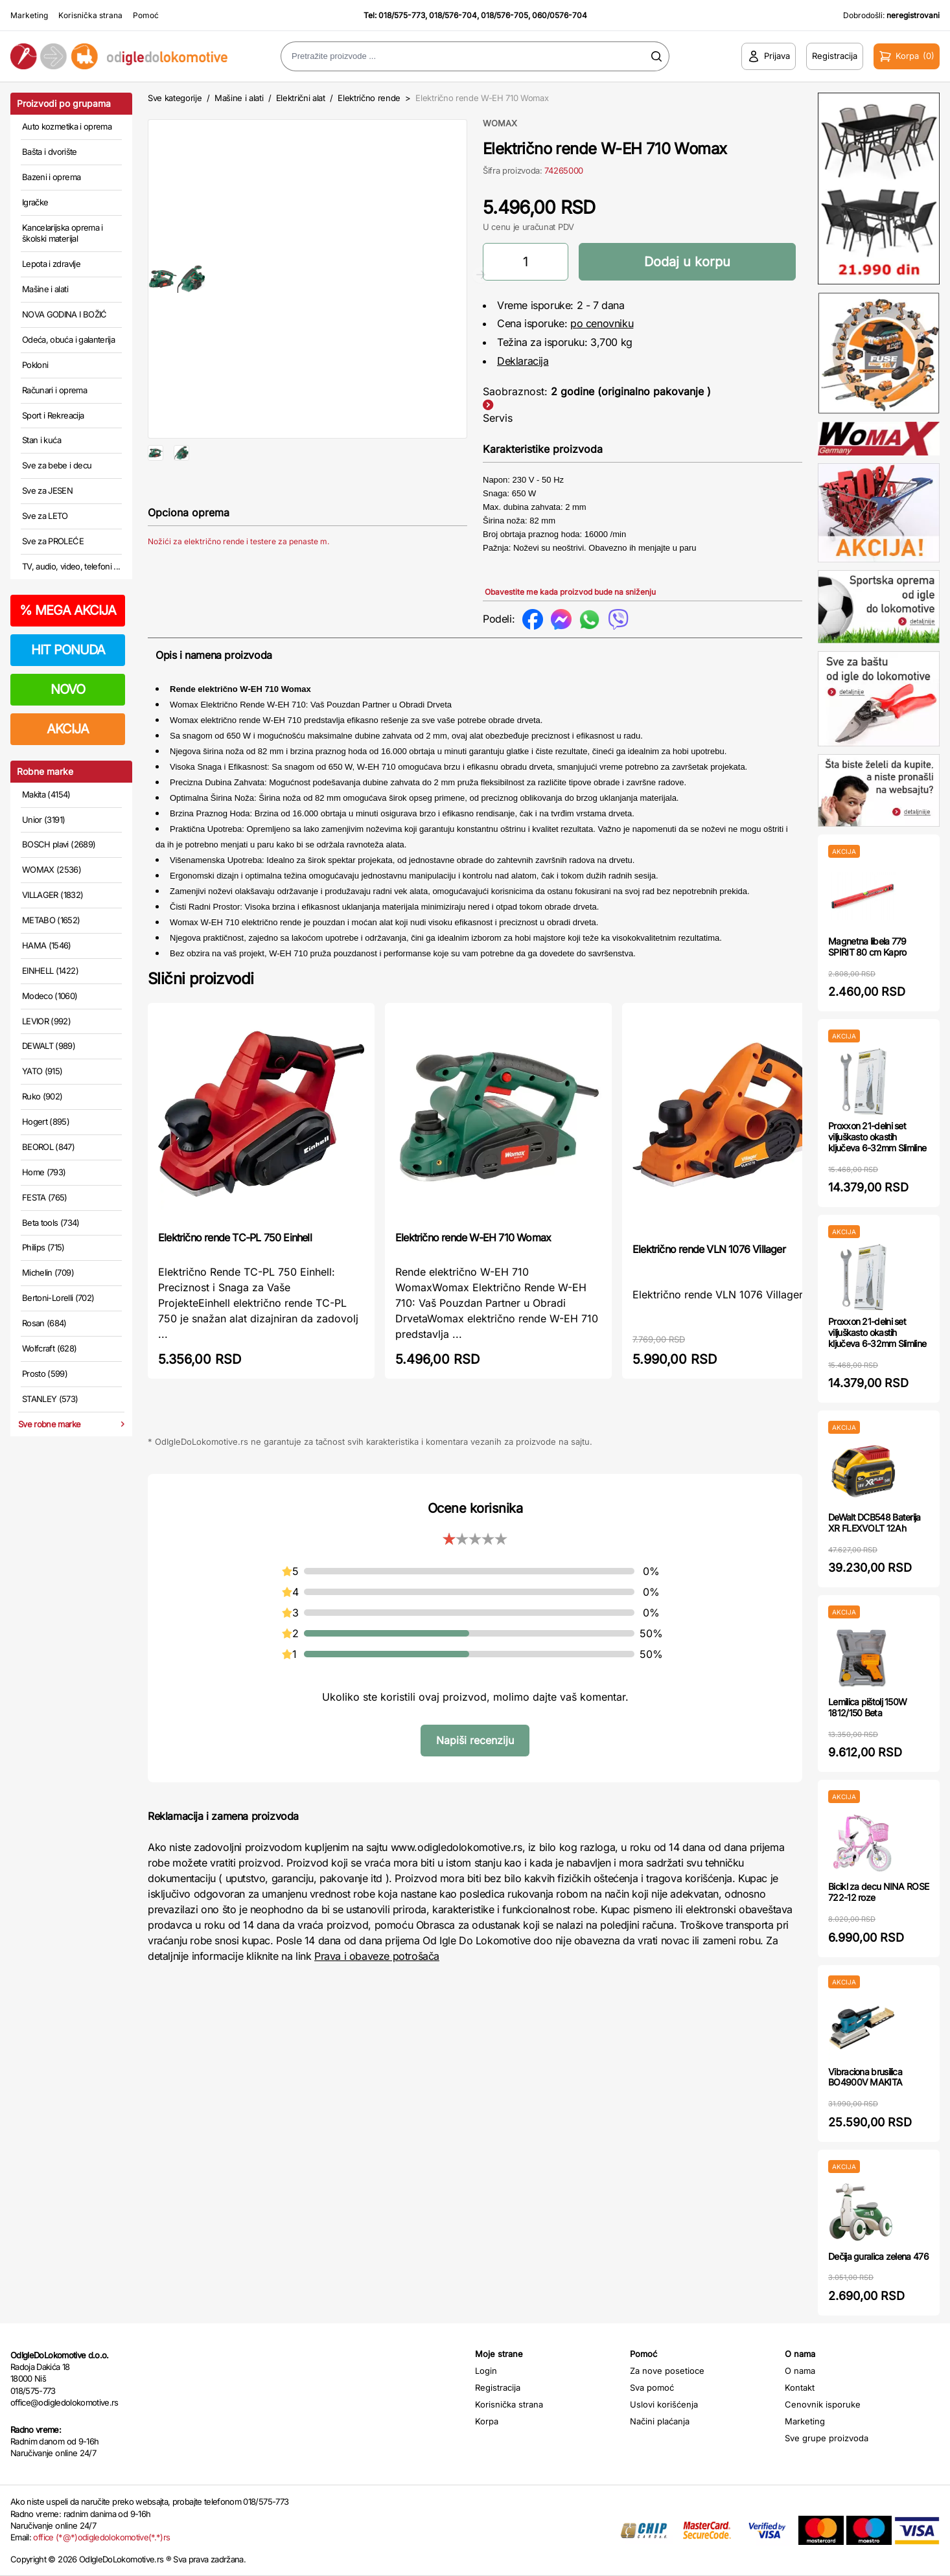 This screenshot has height=2576, width=950. Describe the element at coordinates (51, 920) in the screenshot. I see `METABO (1652)` at that location.